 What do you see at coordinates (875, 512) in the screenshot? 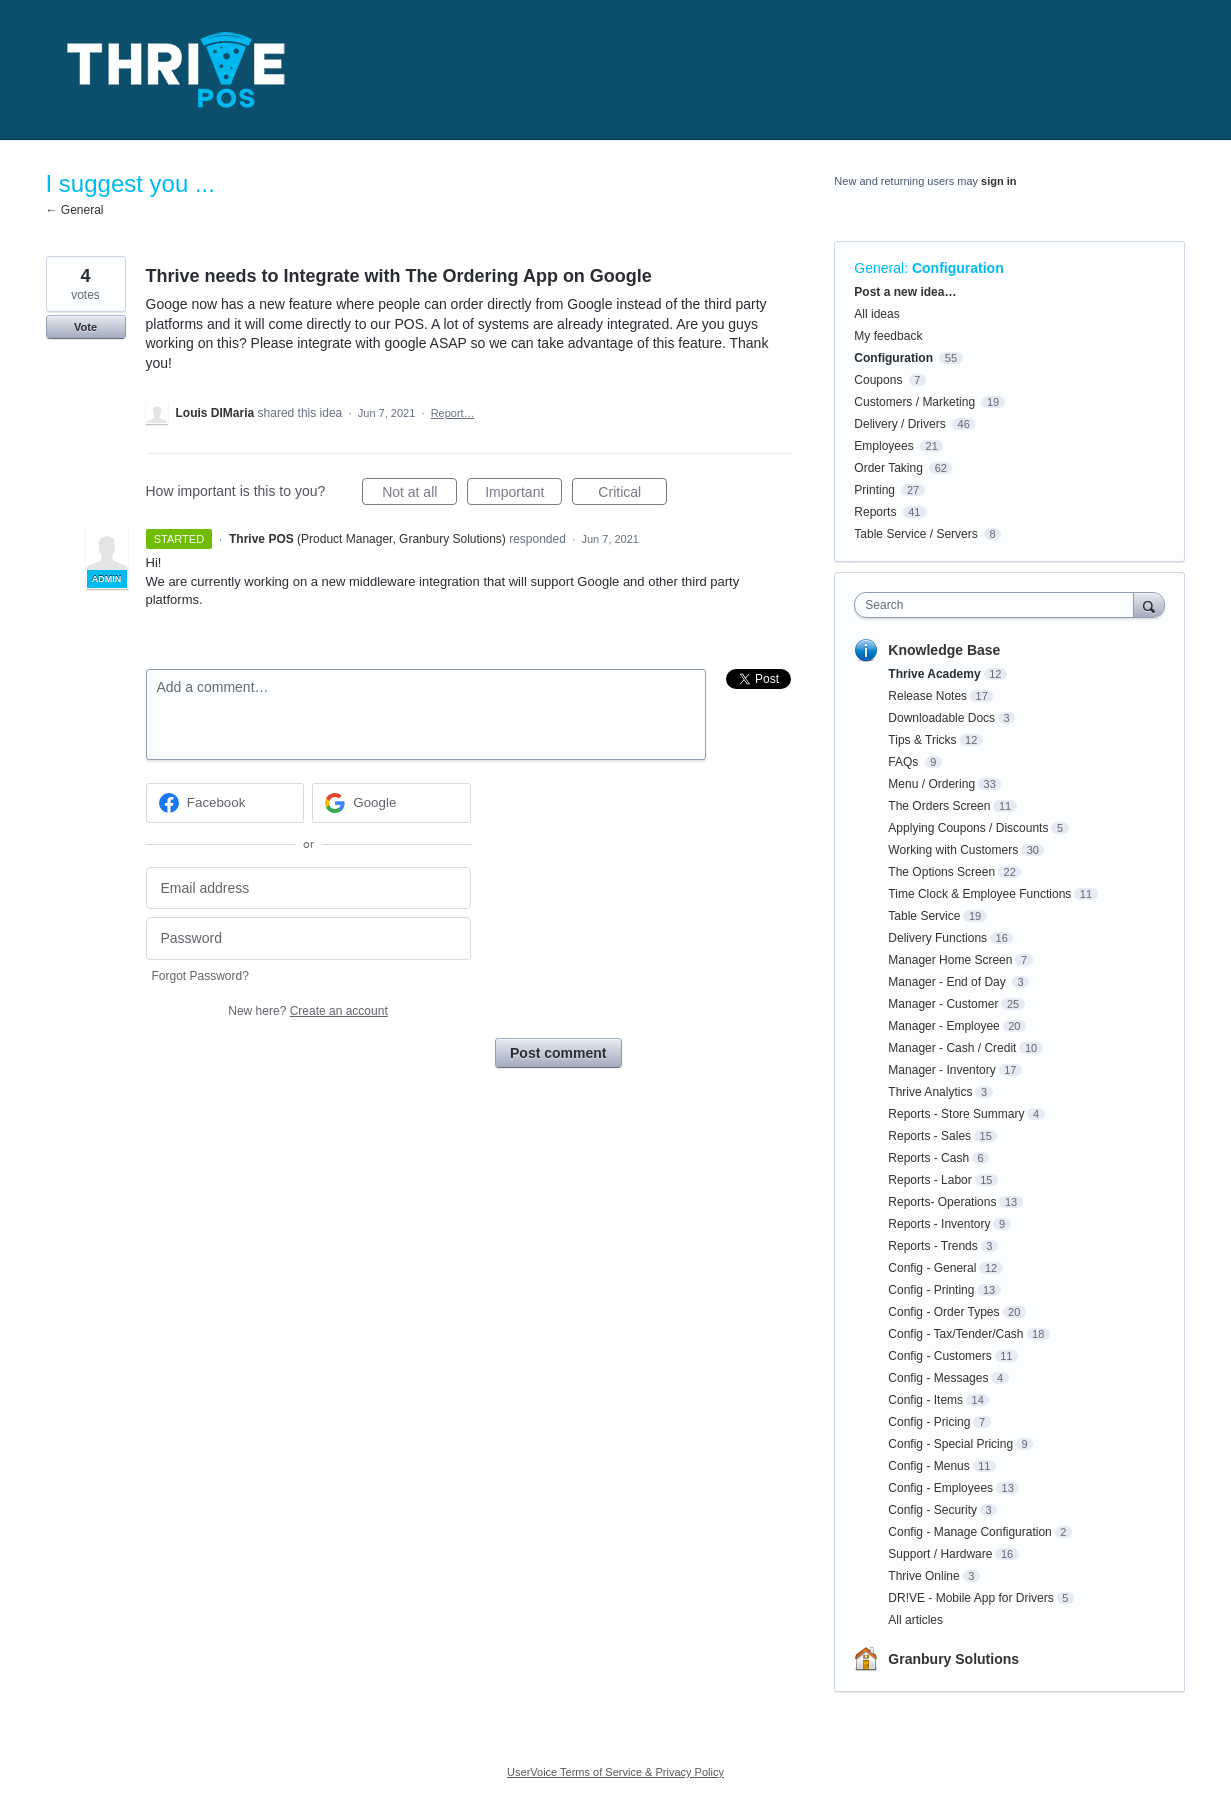
I see `Reports` at bounding box center [875, 512].